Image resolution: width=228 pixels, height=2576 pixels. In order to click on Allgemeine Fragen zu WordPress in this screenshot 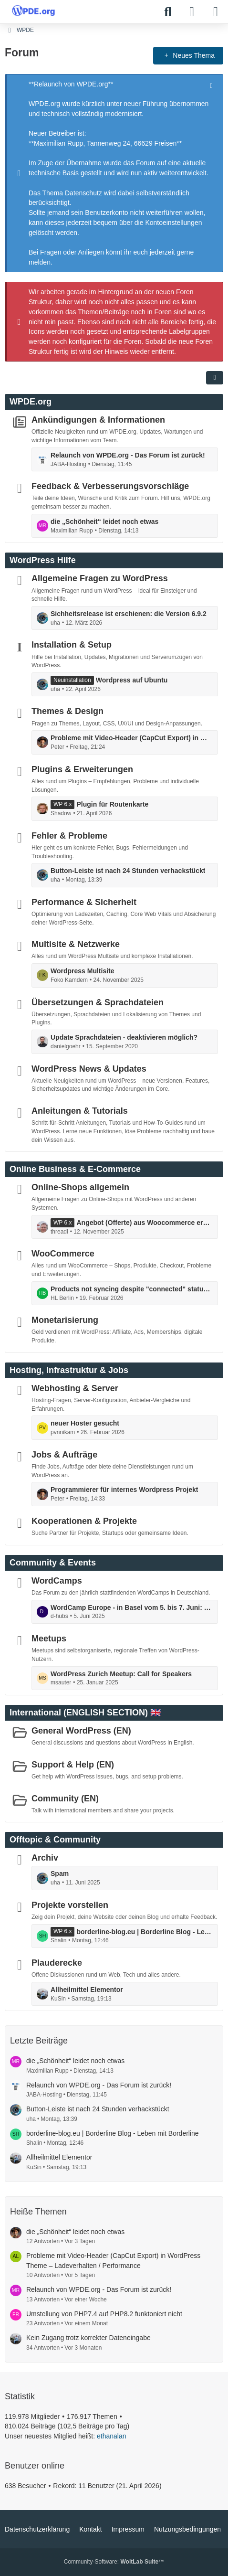, I will do `click(99, 578)`.